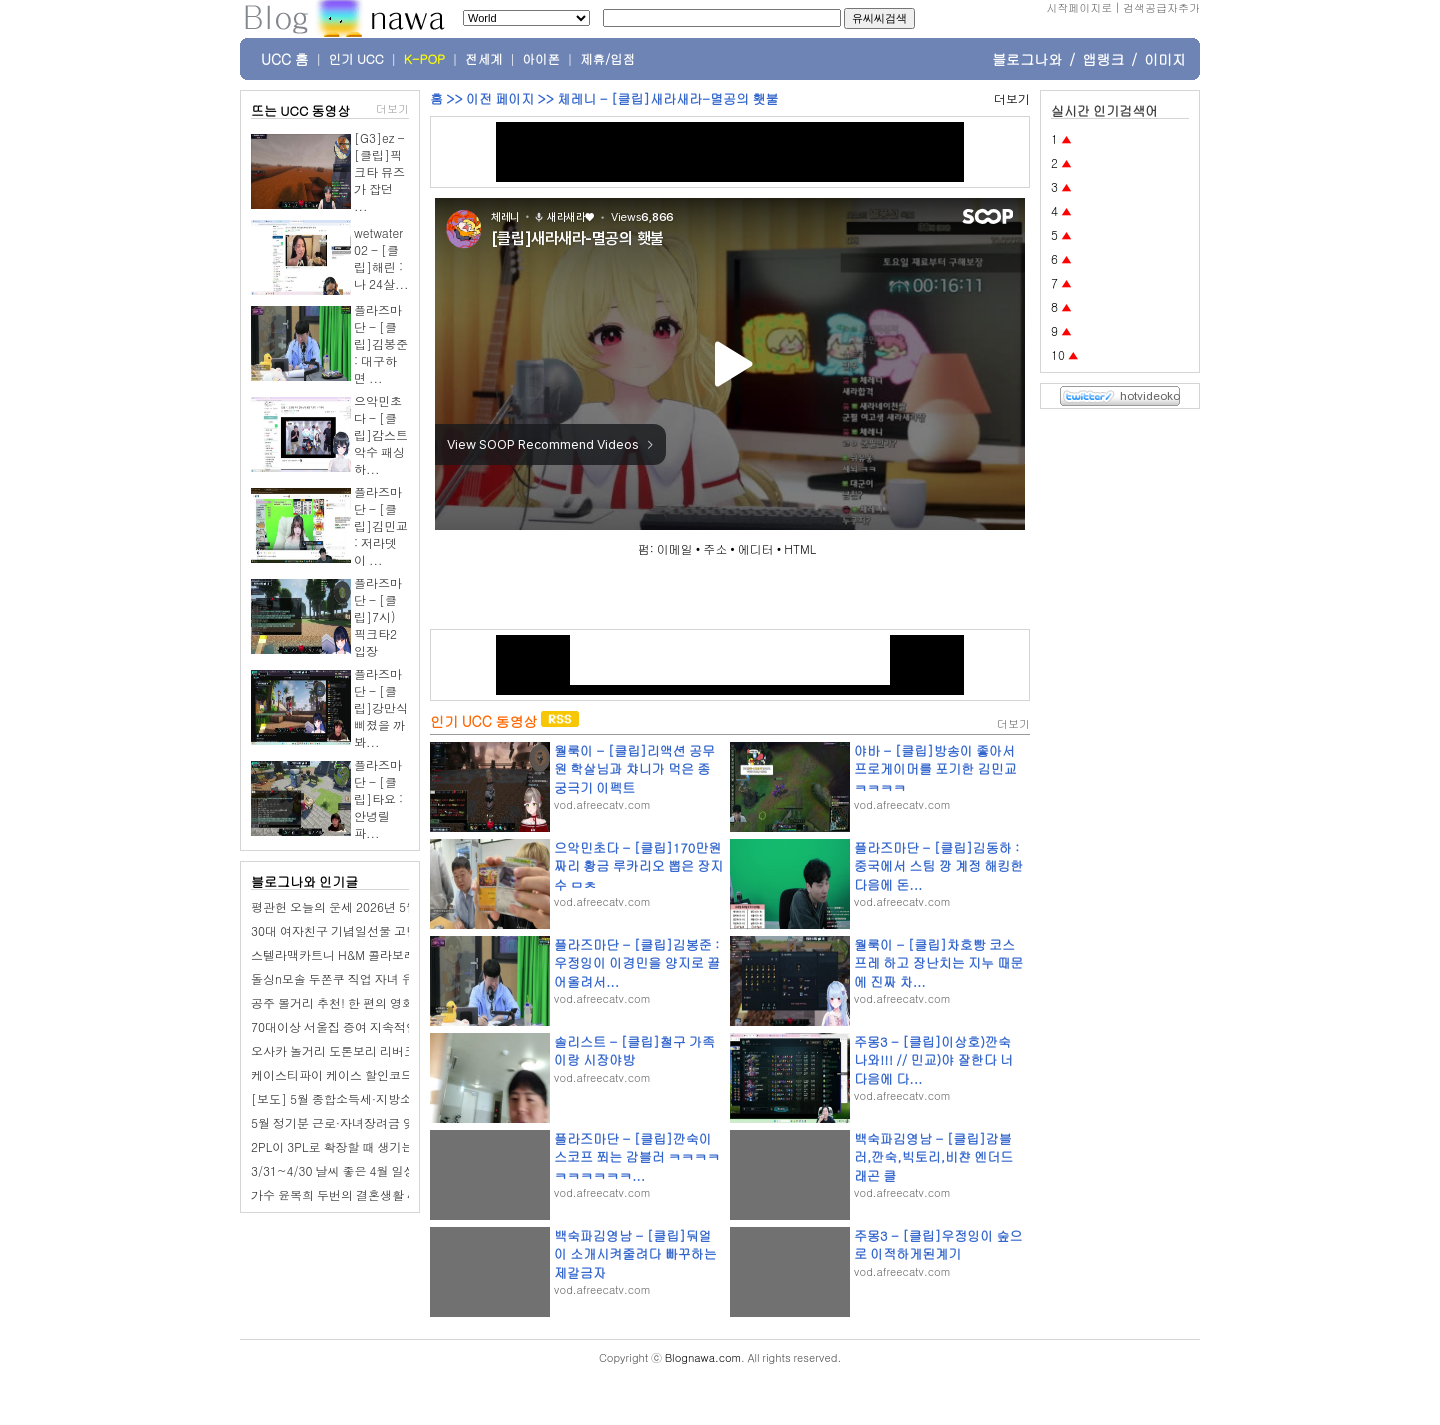 The height and width of the screenshot is (1425, 1440). What do you see at coordinates (381, 258) in the screenshot?
I see `wetwater02 - [클립]해린 : 나 24살...` at bounding box center [381, 258].